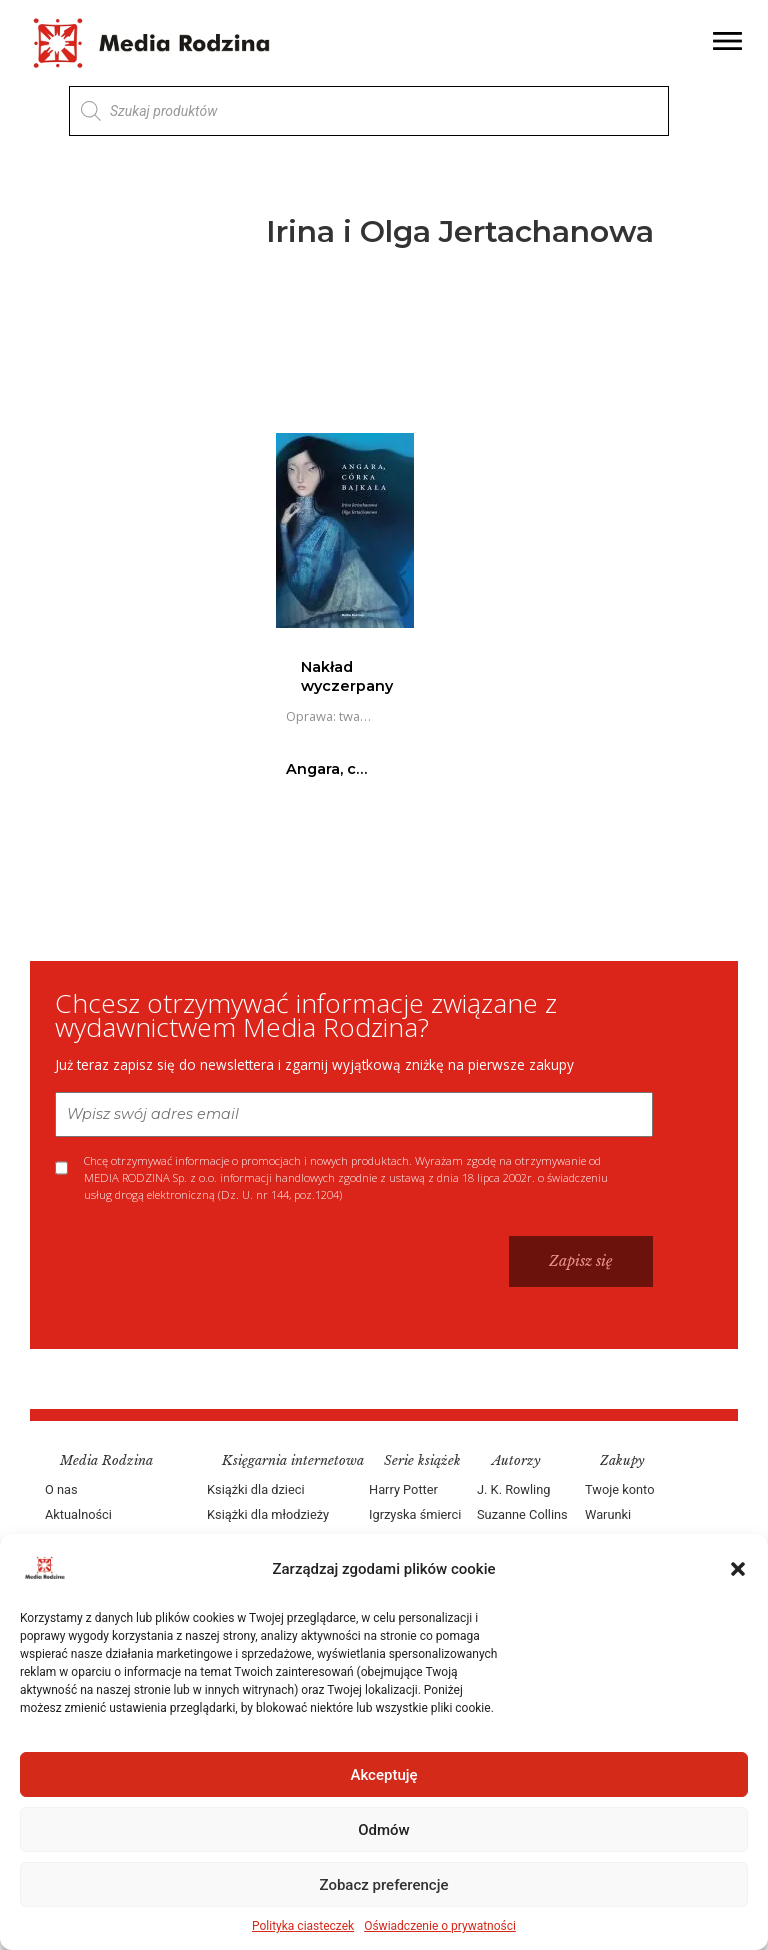 The width and height of the screenshot is (768, 1950). I want to click on Książki dla młodzieży, so click(268, 1514).